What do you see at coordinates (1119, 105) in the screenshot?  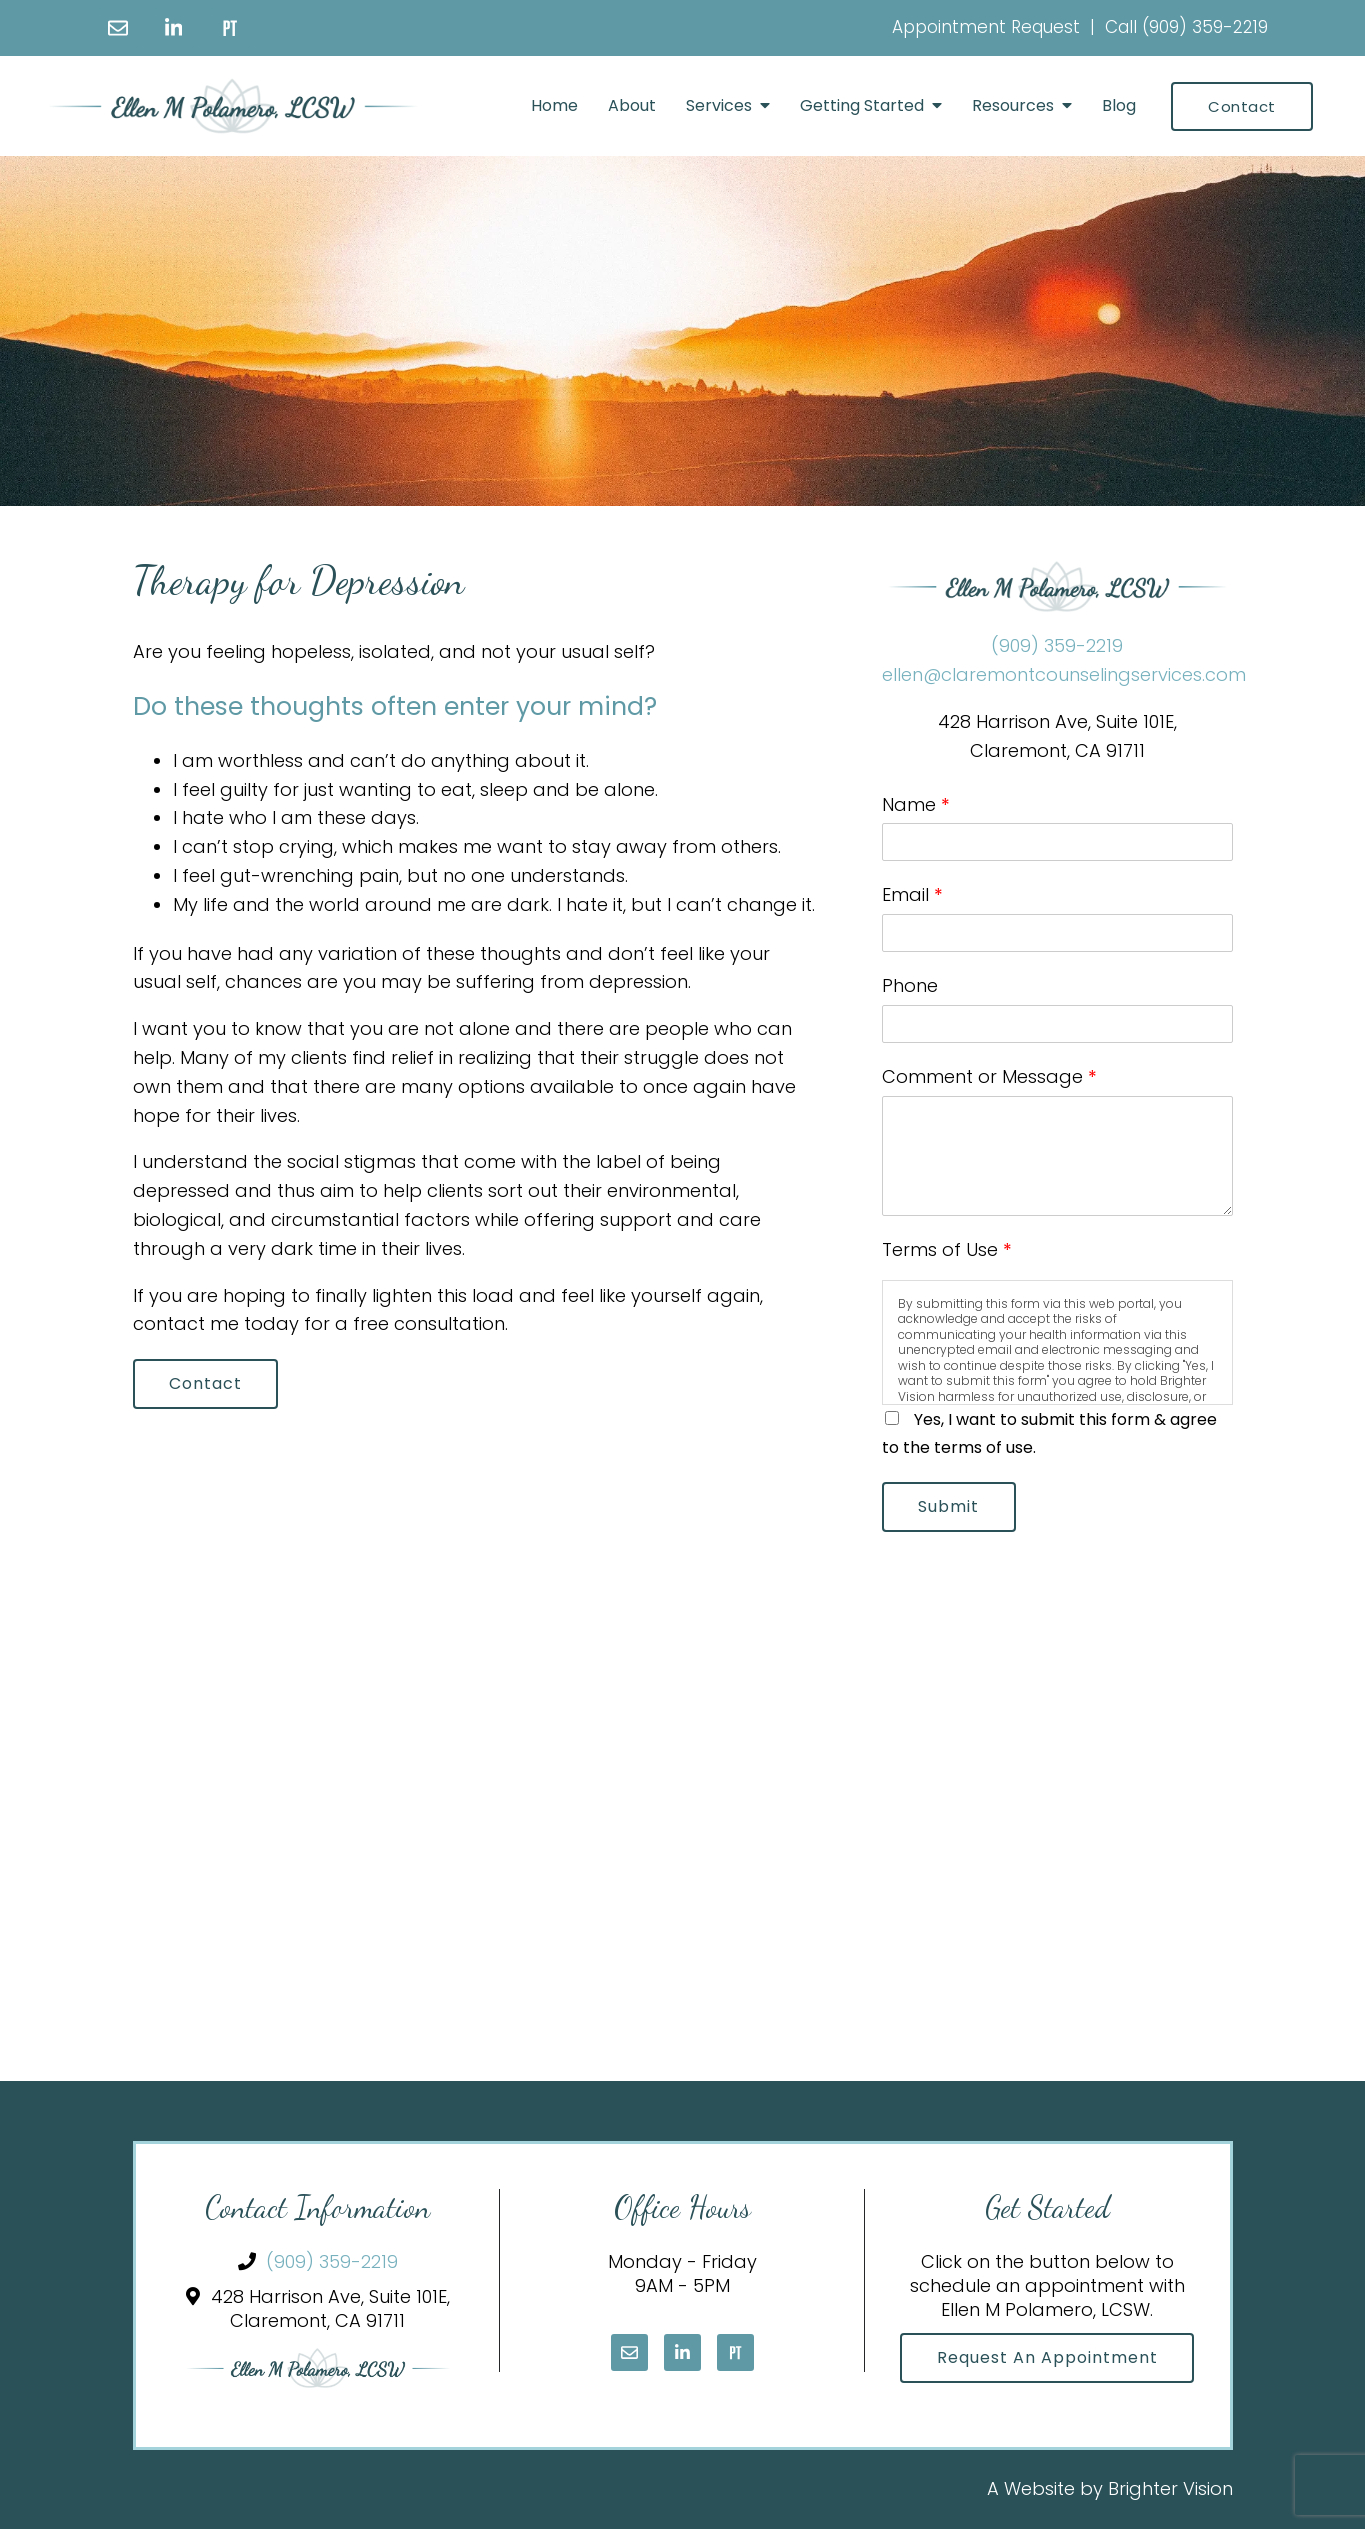 I see `Blog` at bounding box center [1119, 105].